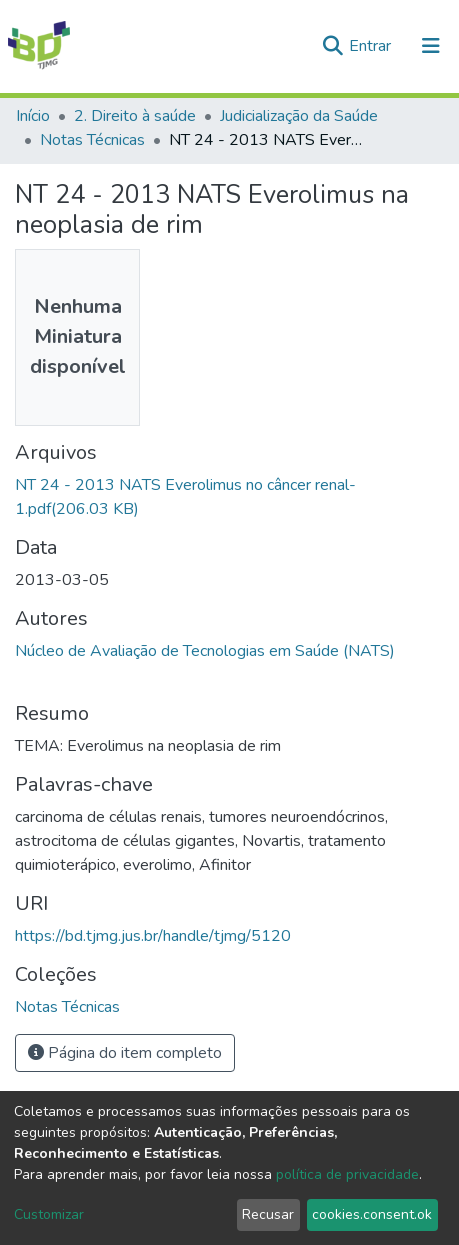  Describe the element at coordinates (135, 116) in the screenshot. I see `2. Direito à saúde` at that location.